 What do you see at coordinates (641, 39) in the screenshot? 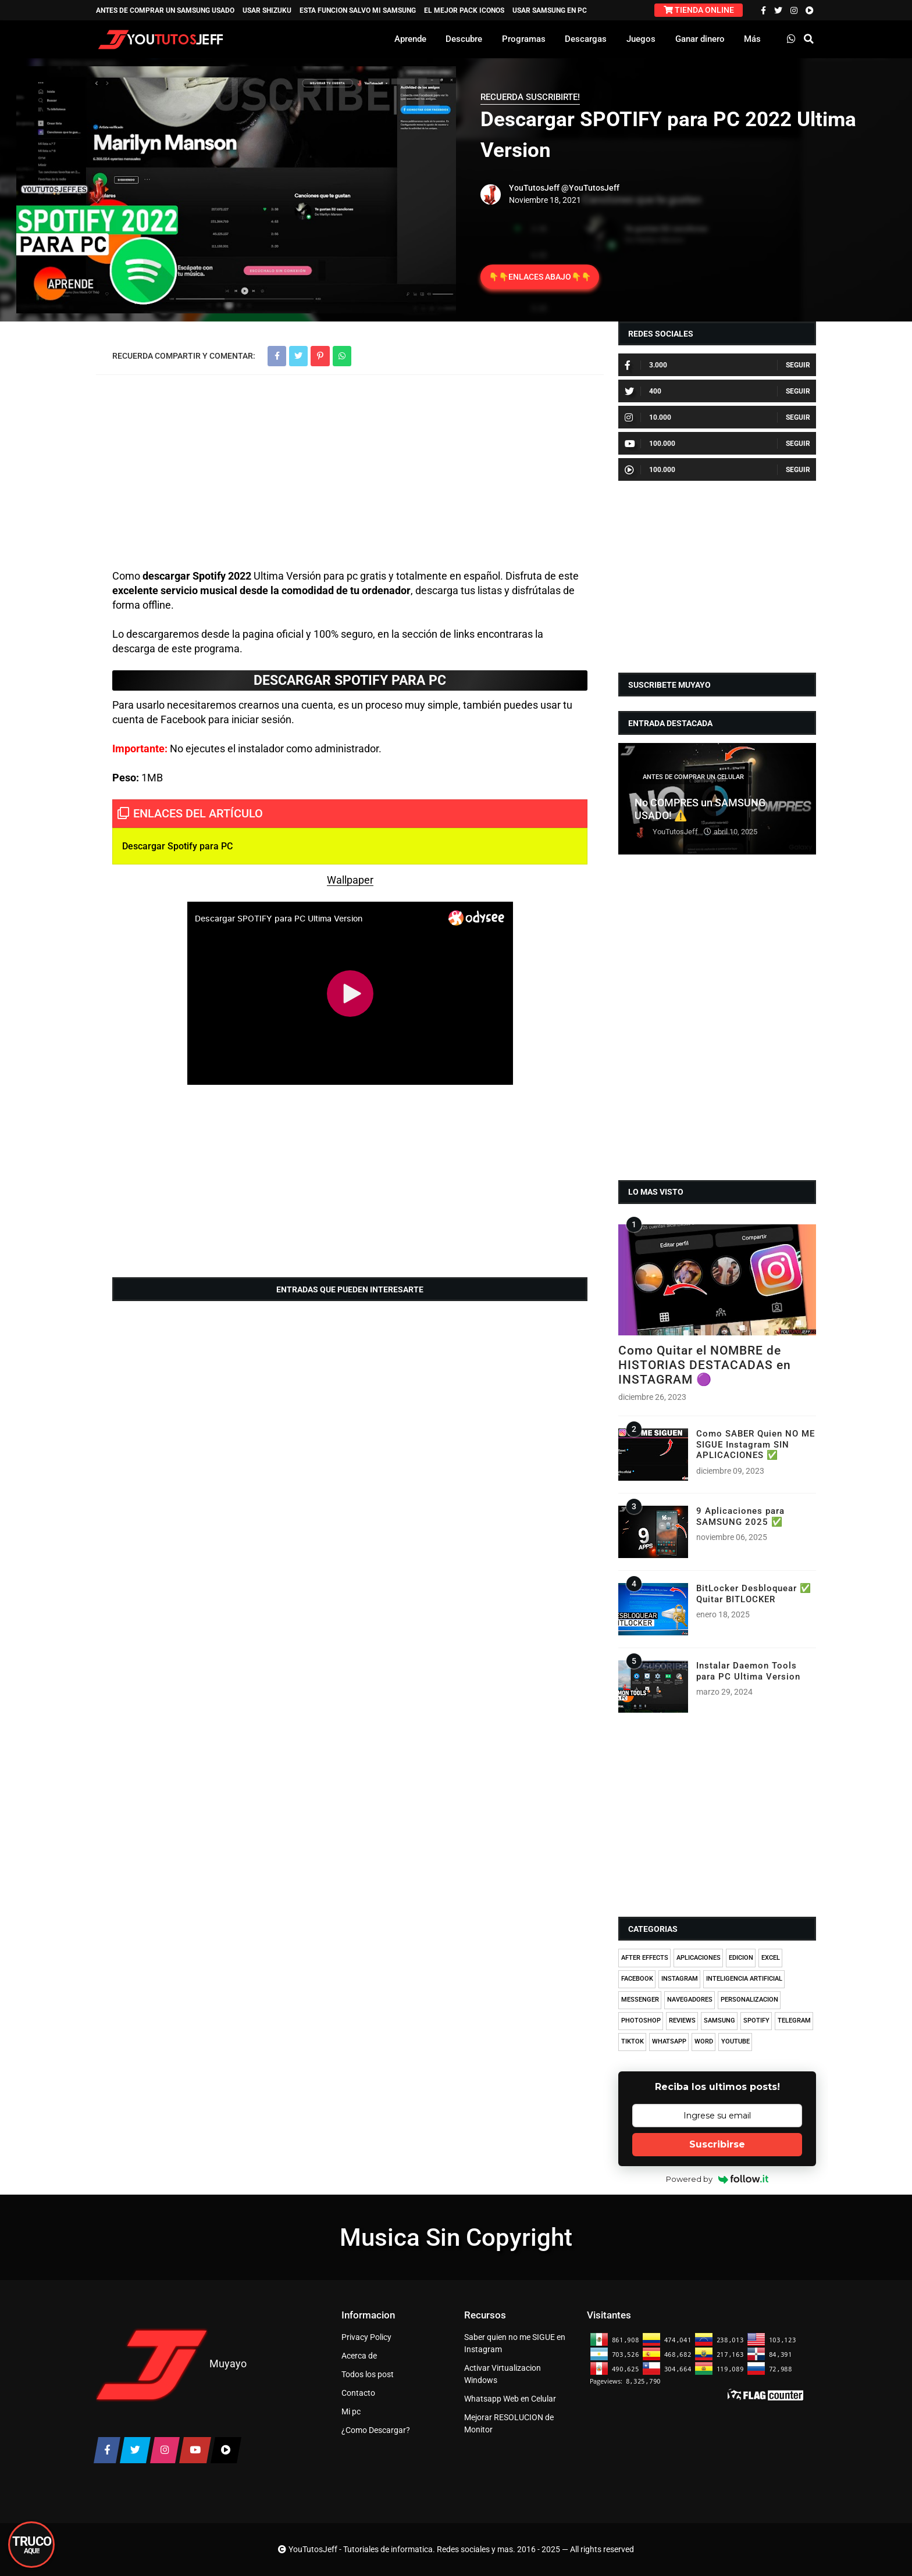
I see `Juegos` at bounding box center [641, 39].